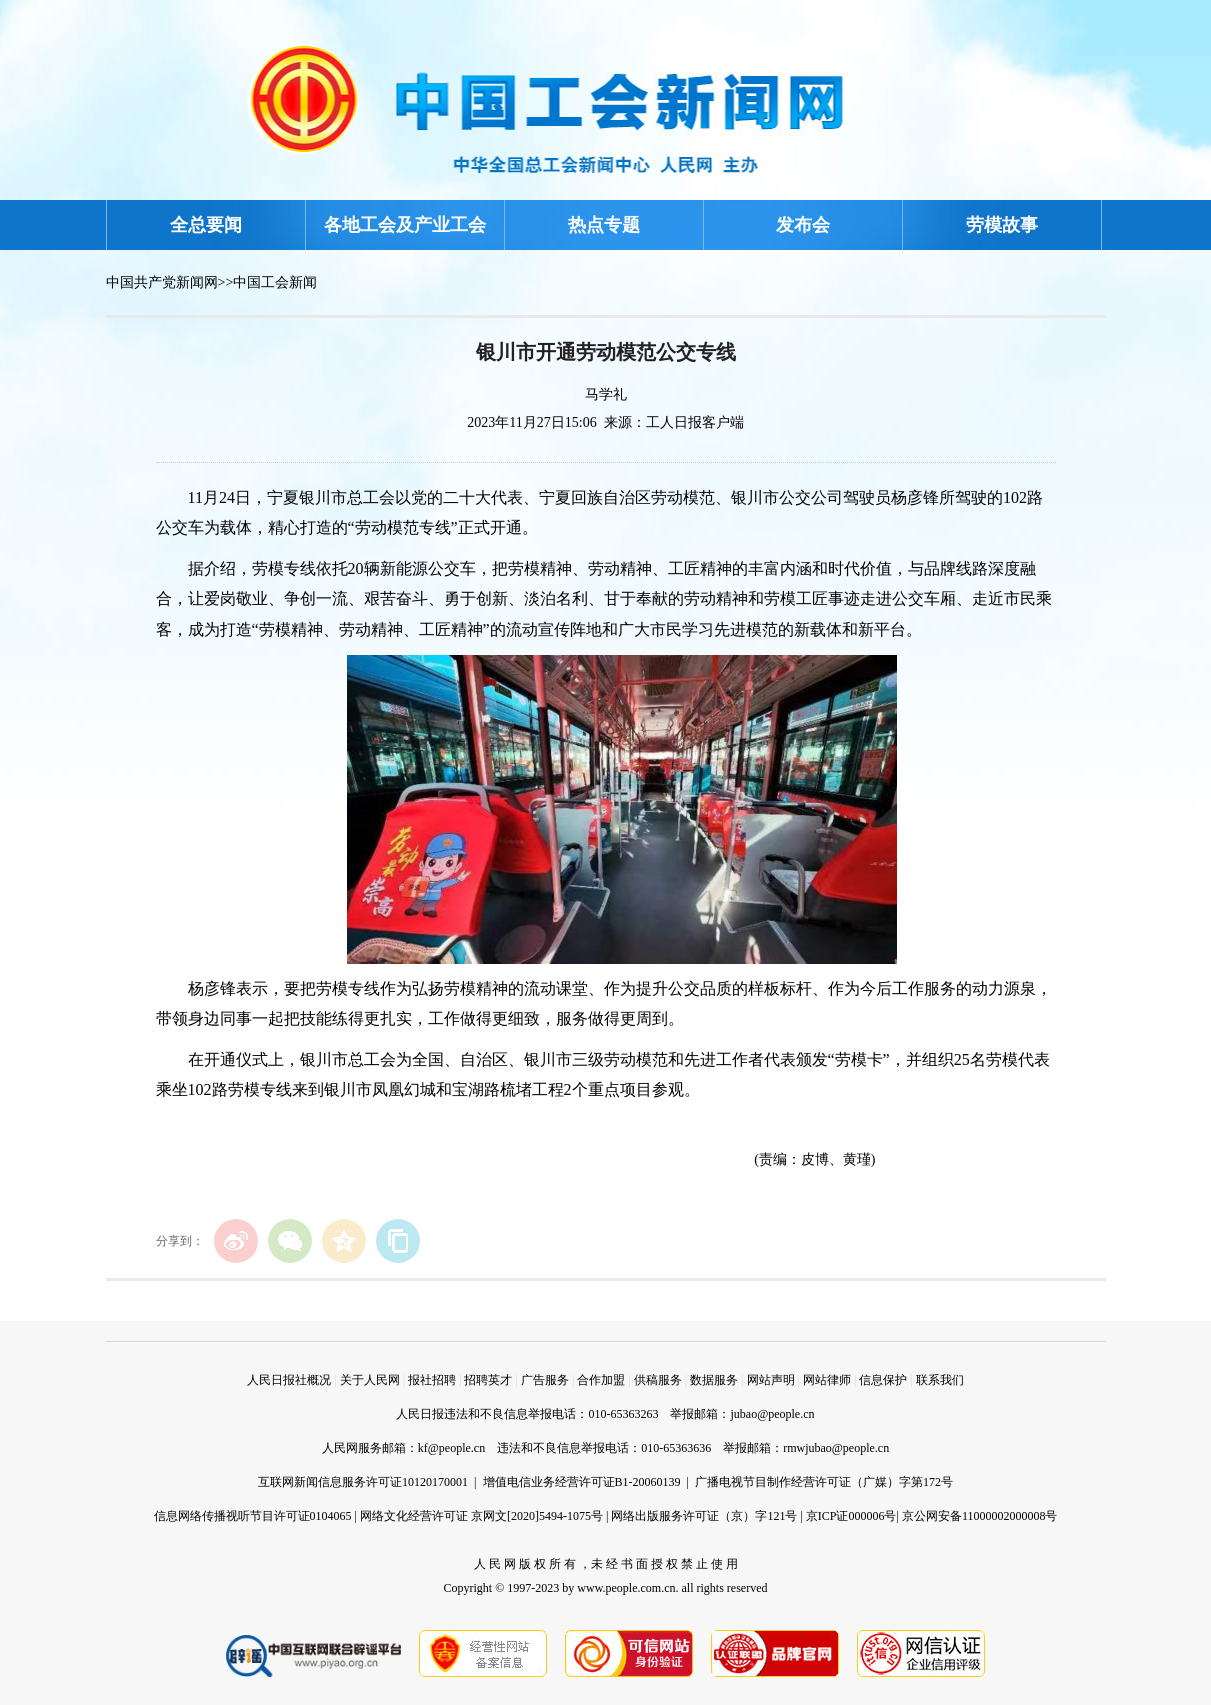 The width and height of the screenshot is (1211, 1705). I want to click on 网站声明, so click(771, 1380).